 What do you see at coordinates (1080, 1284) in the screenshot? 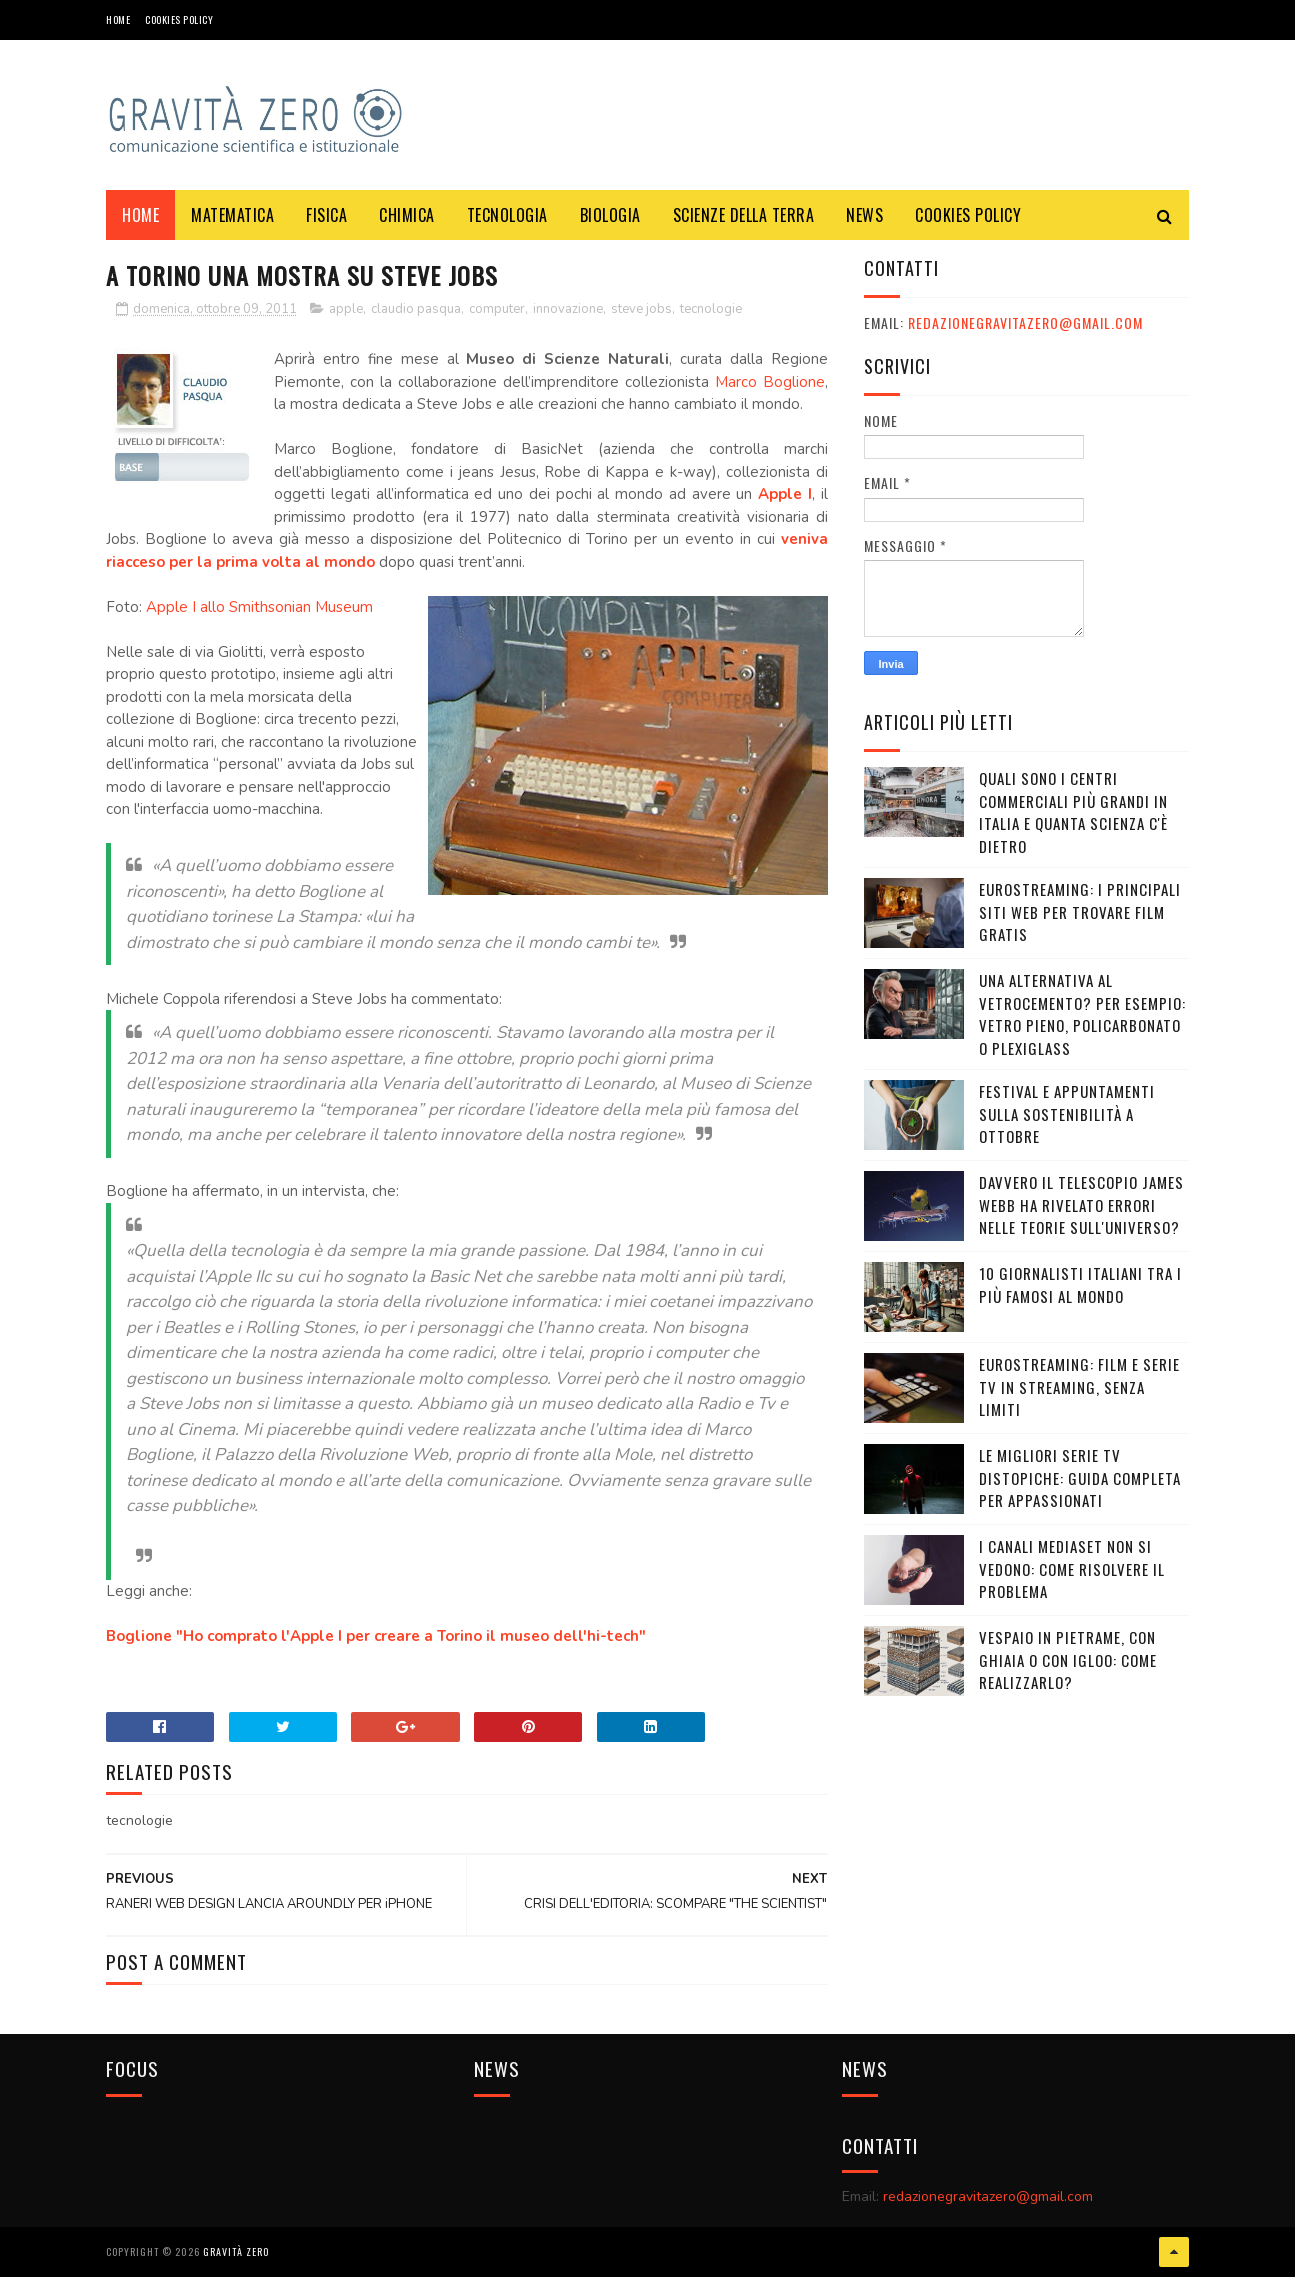
I see `10 giornalisti italiani tra i più famosi al mondo` at bounding box center [1080, 1284].